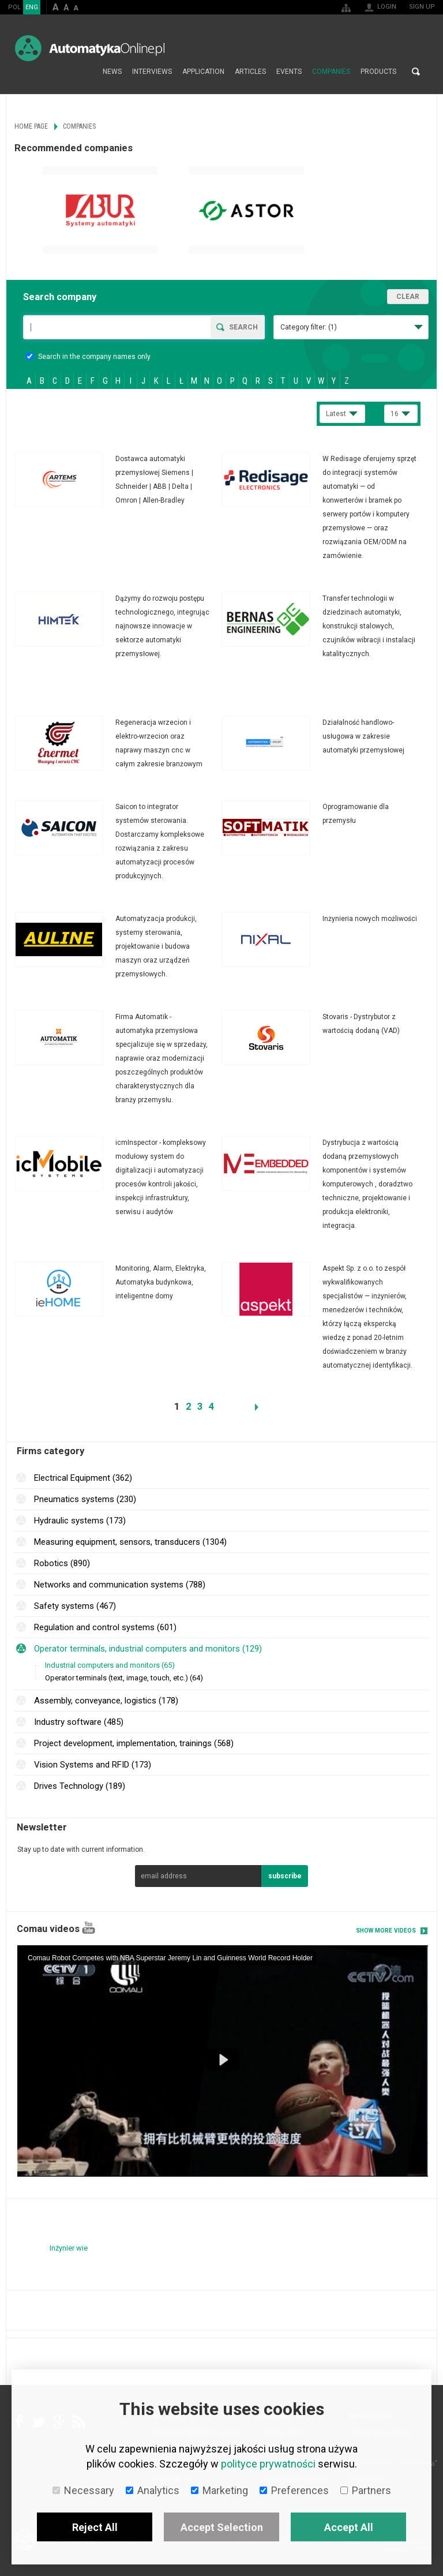 This screenshot has width=443, height=2576. Describe the element at coordinates (289, 72) in the screenshot. I see `Events` at that location.